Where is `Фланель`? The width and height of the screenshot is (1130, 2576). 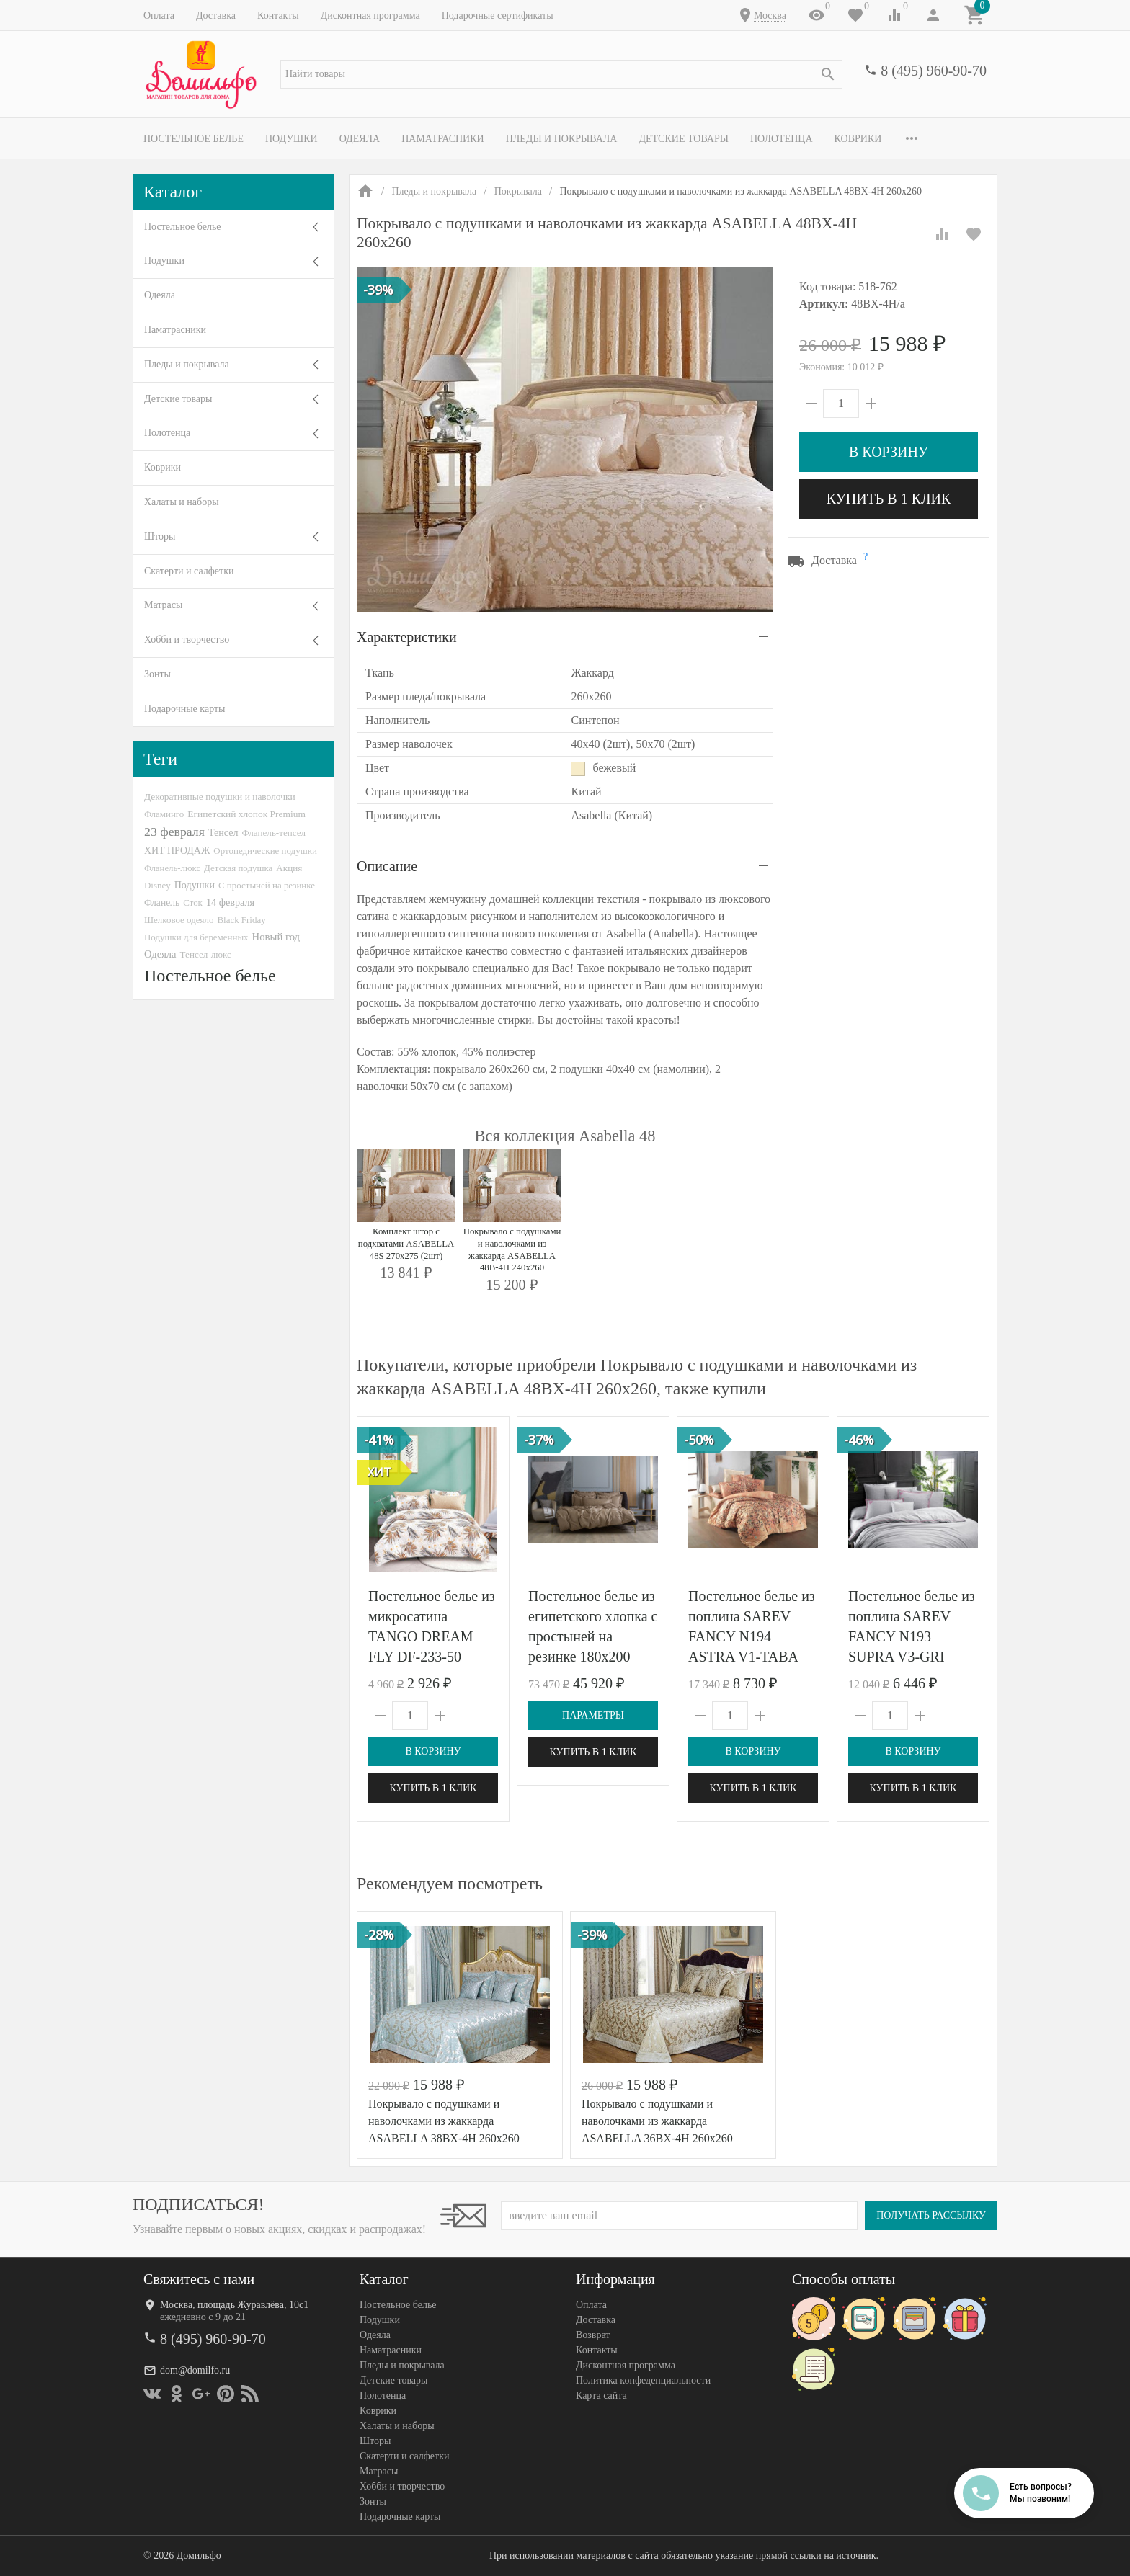
Фланель is located at coordinates (161, 902).